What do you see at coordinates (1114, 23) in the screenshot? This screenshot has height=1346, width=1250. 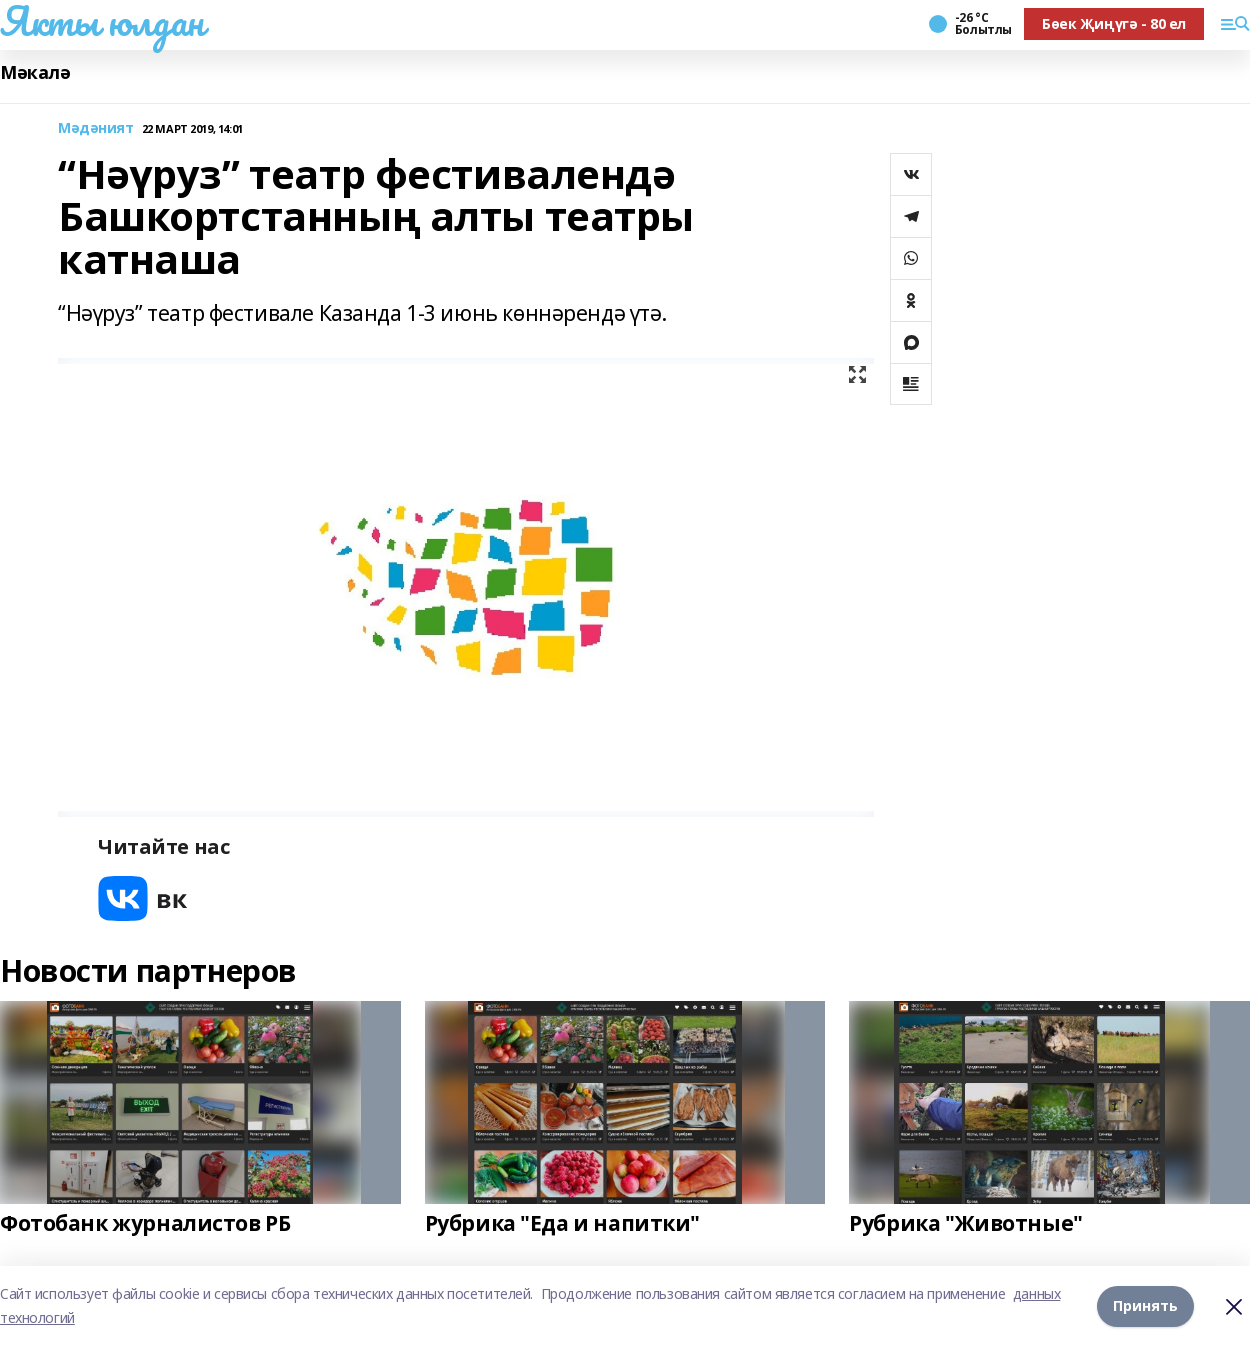 I see `Бөек Җиңүгә - 80 ел` at bounding box center [1114, 23].